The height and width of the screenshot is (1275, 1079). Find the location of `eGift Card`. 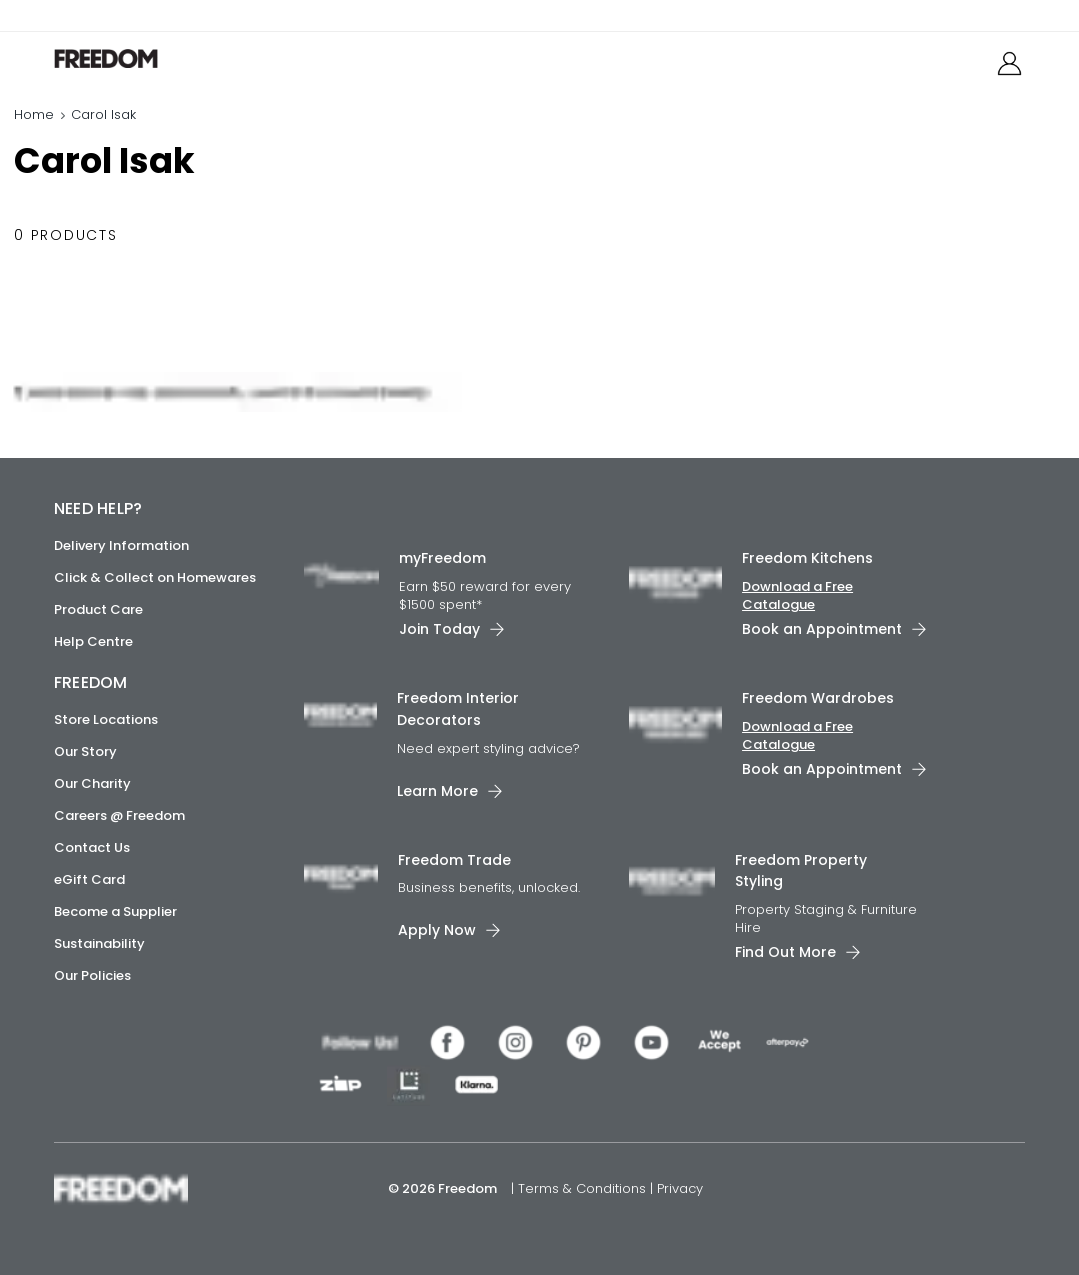

eGift Card is located at coordinates (89, 879).